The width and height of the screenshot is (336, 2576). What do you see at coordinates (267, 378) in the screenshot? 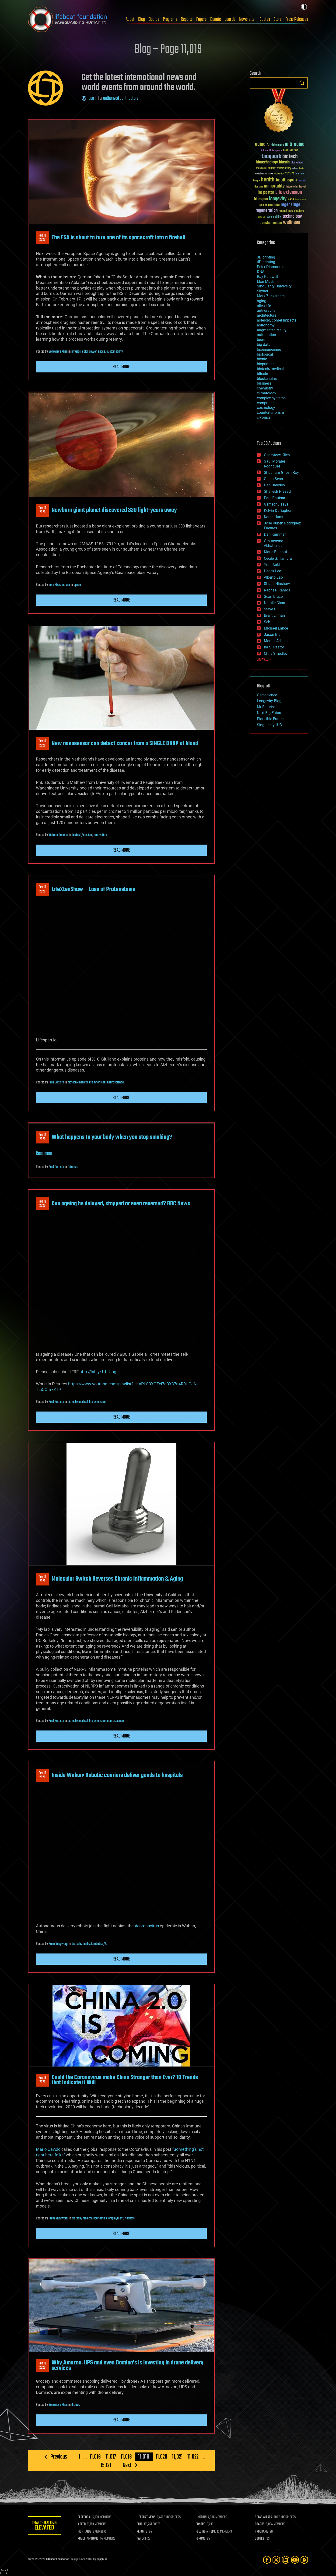
I see `blockchains` at bounding box center [267, 378].